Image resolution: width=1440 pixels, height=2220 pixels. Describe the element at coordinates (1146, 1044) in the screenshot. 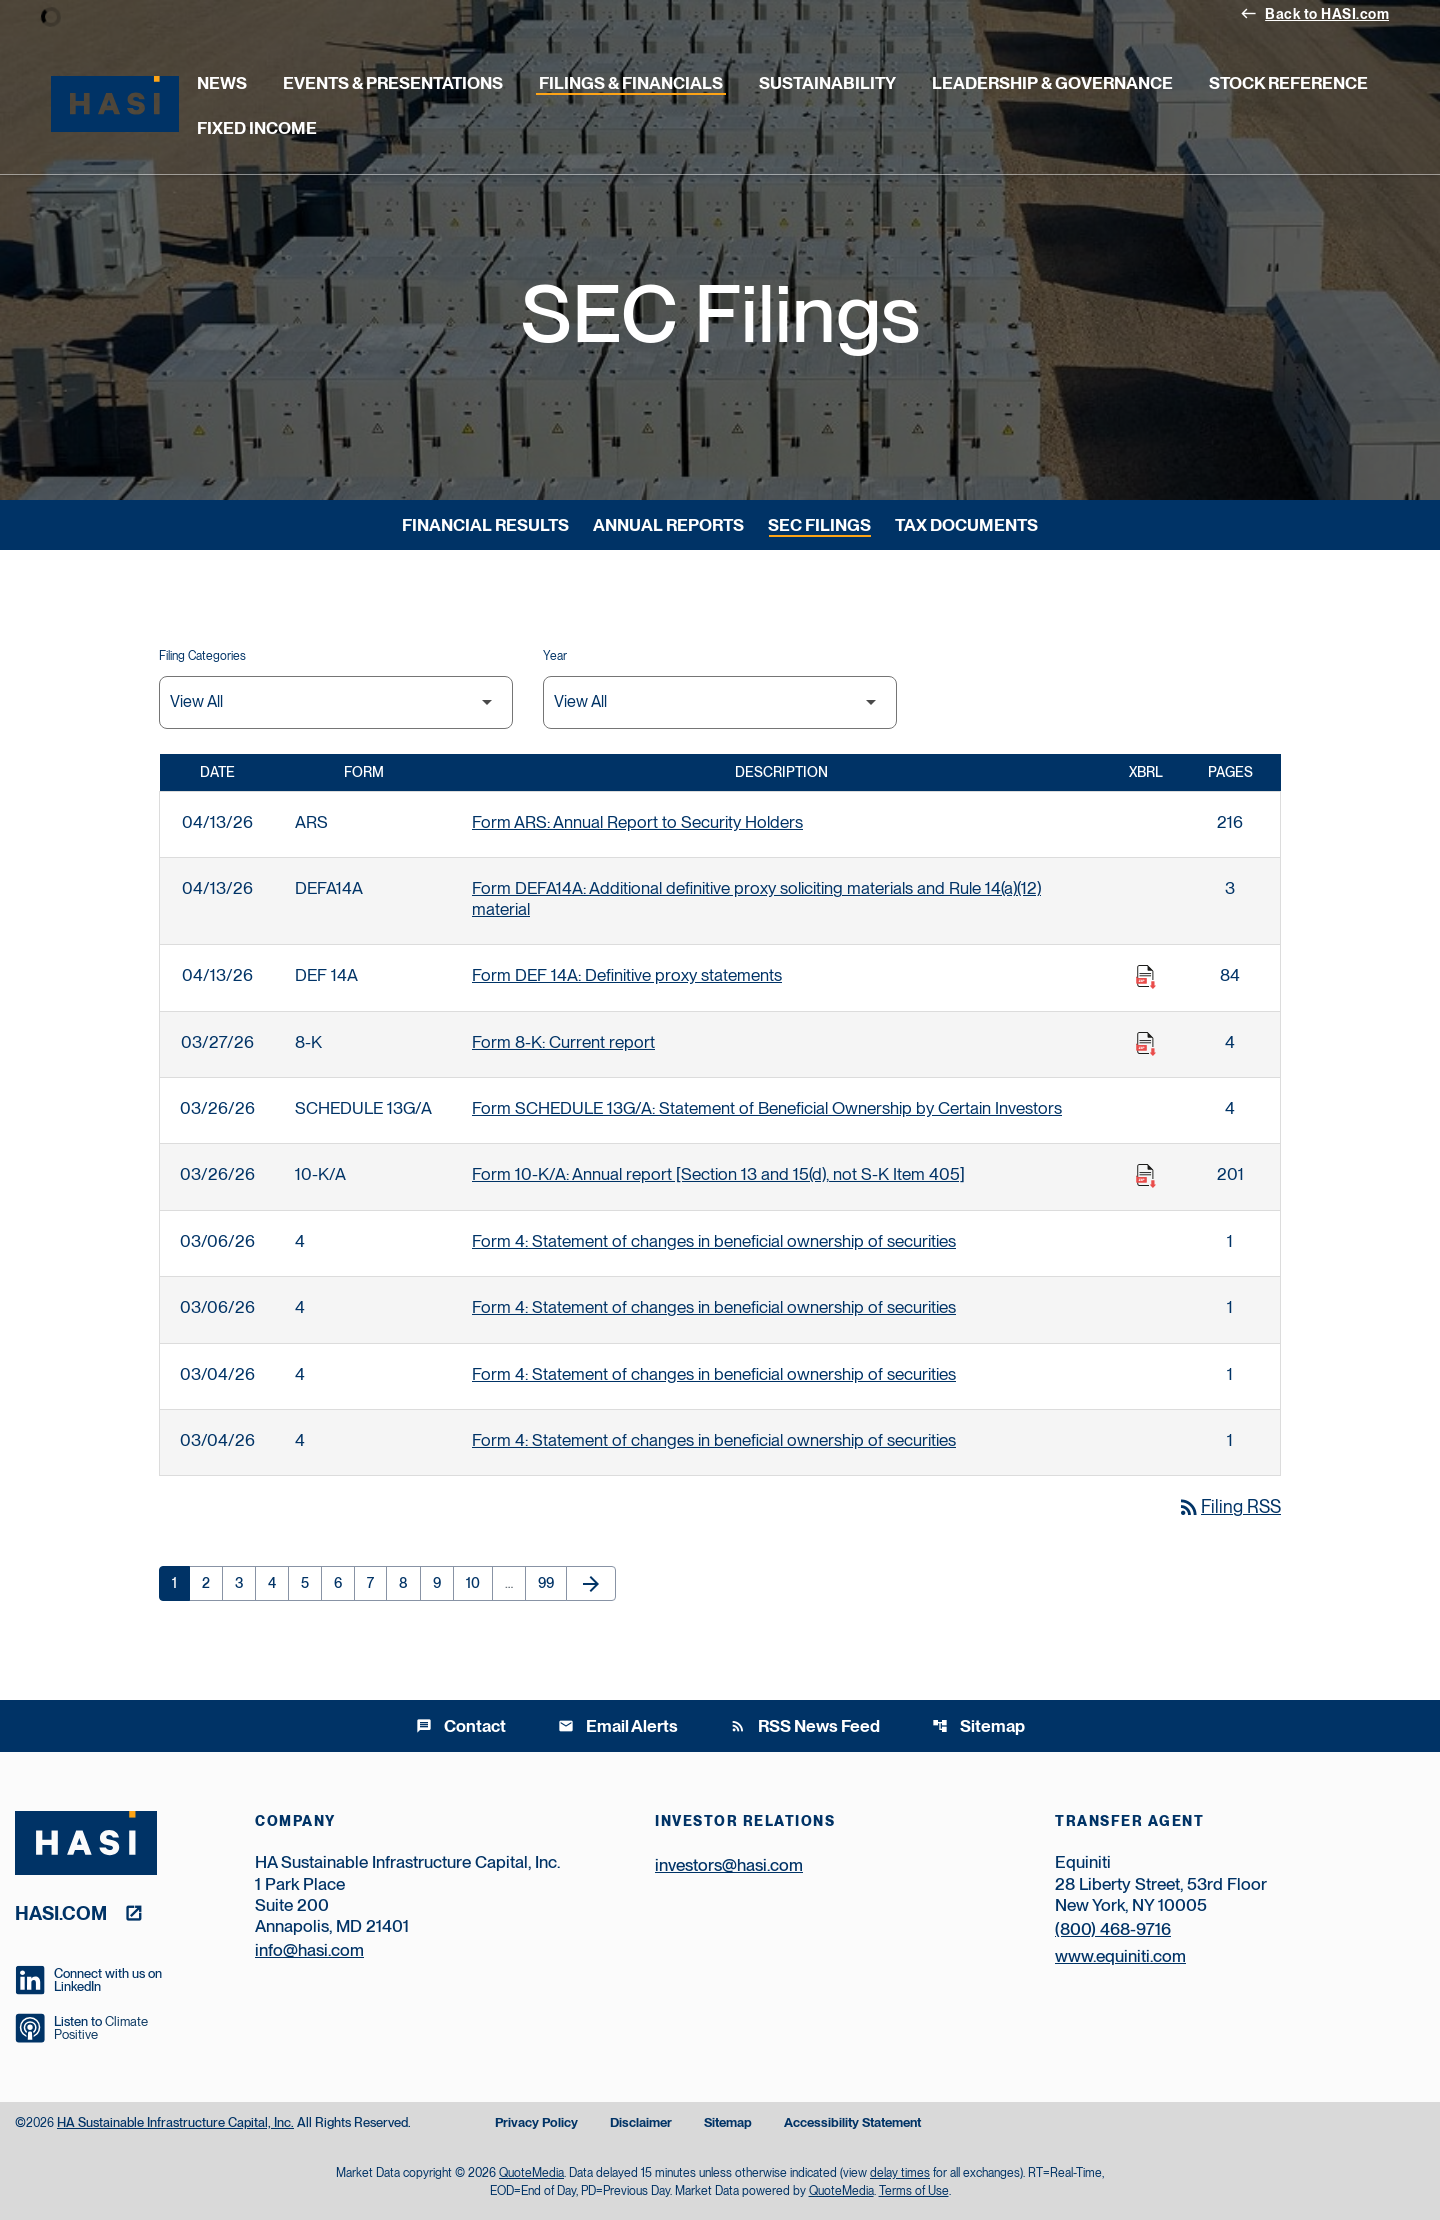

I see `[Download Raw XBRL Files published on 03/27/26]` at that location.